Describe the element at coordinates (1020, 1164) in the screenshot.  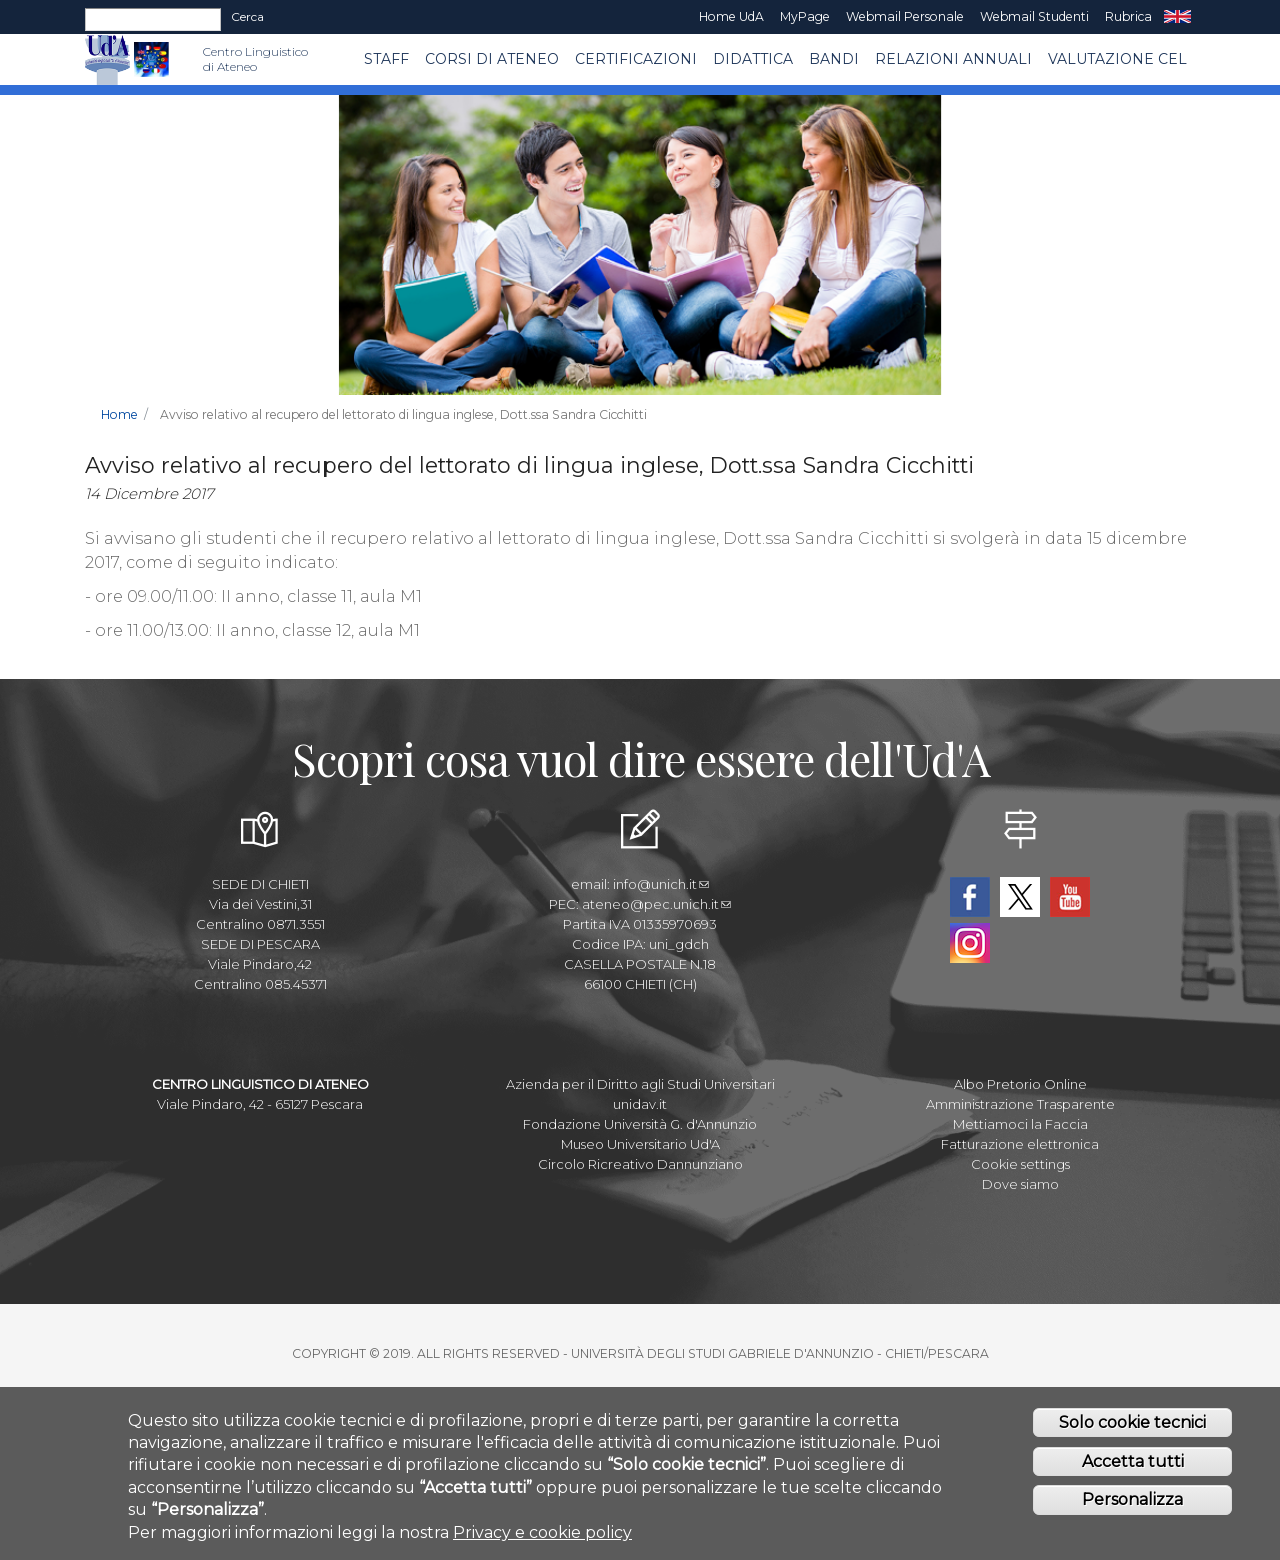
I see `Cookie settings` at that location.